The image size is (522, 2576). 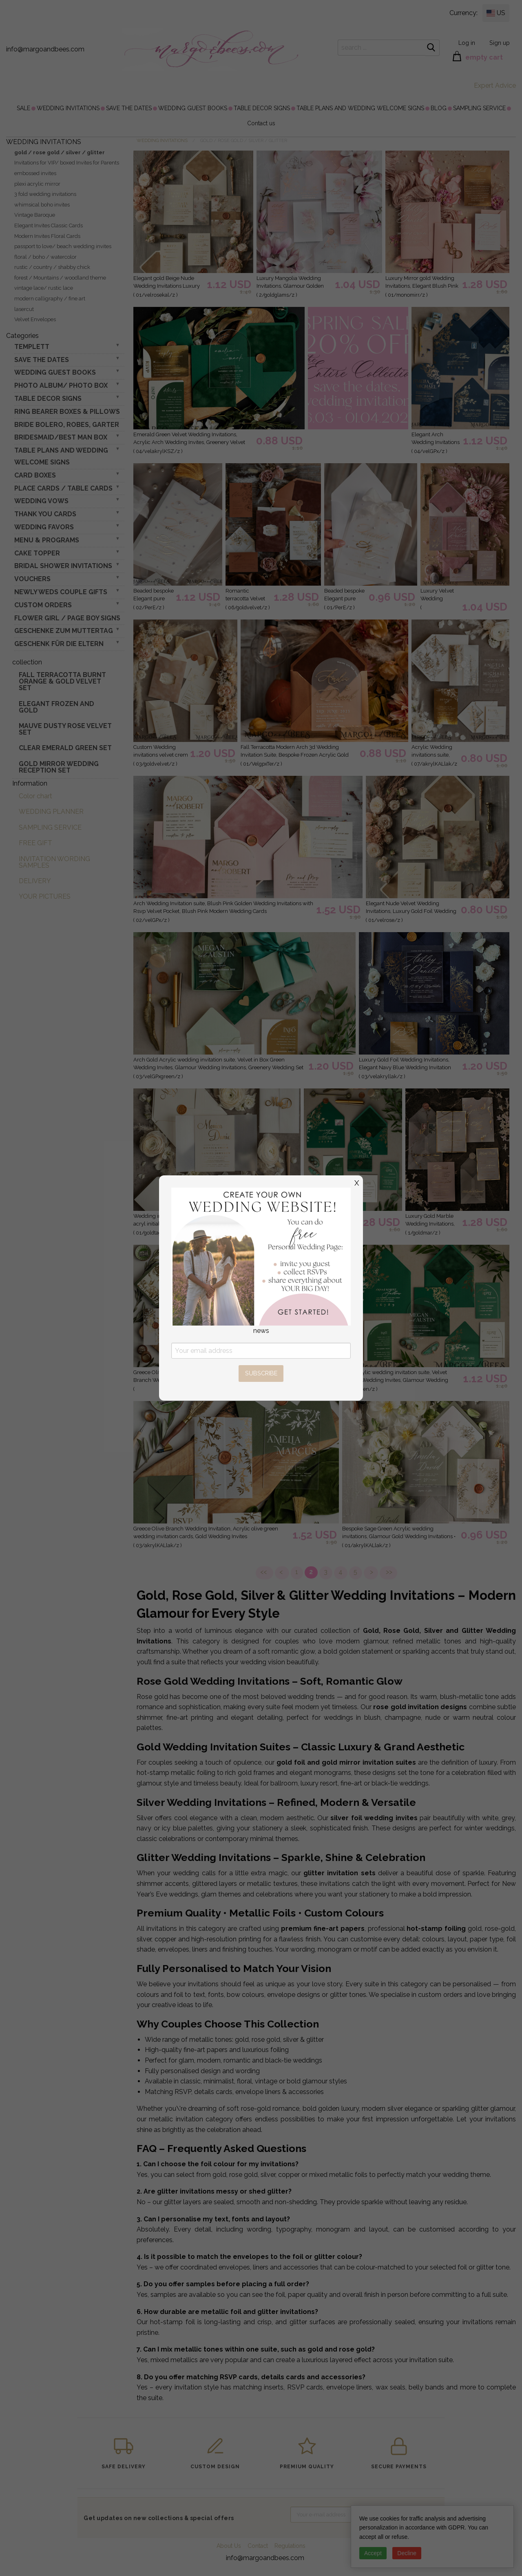 I want to click on Decline, so click(x=406, y=2553).